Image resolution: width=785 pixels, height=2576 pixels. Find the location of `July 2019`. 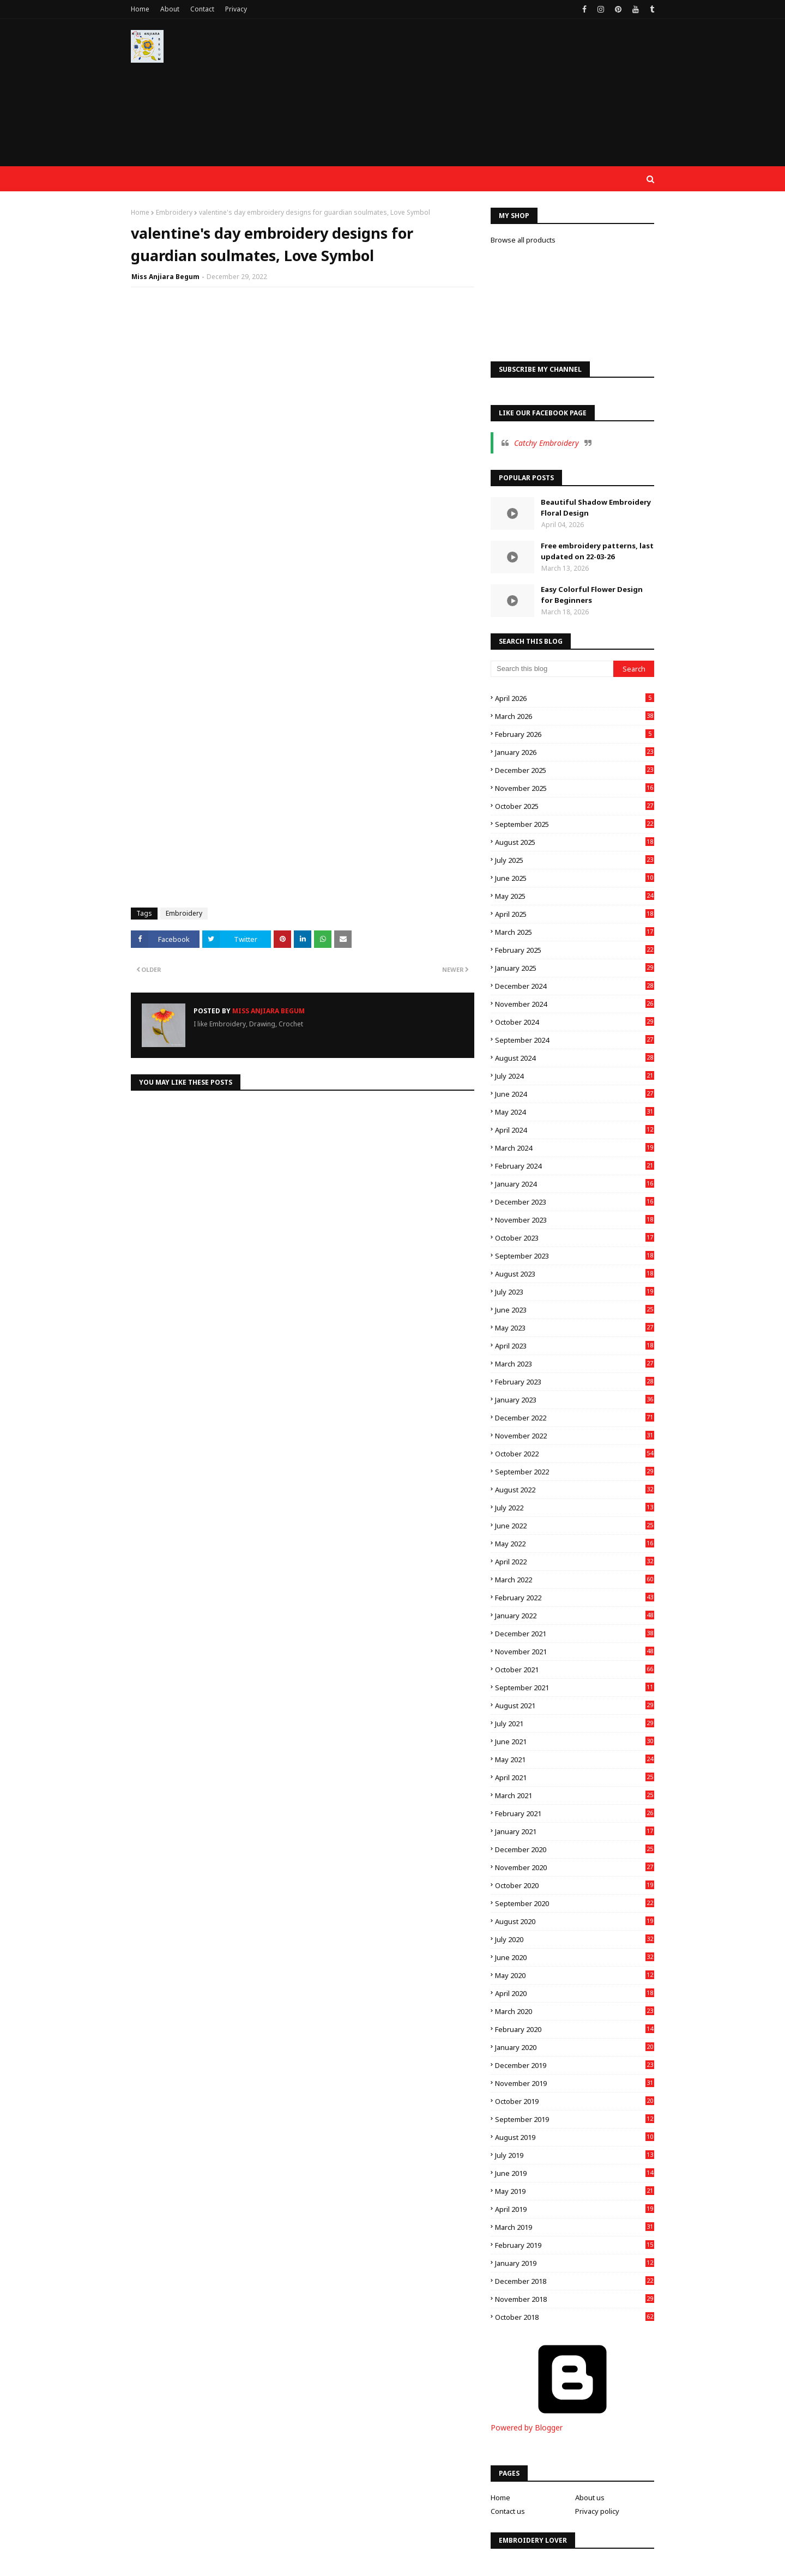

July 2019 is located at coordinates (574, 2155).